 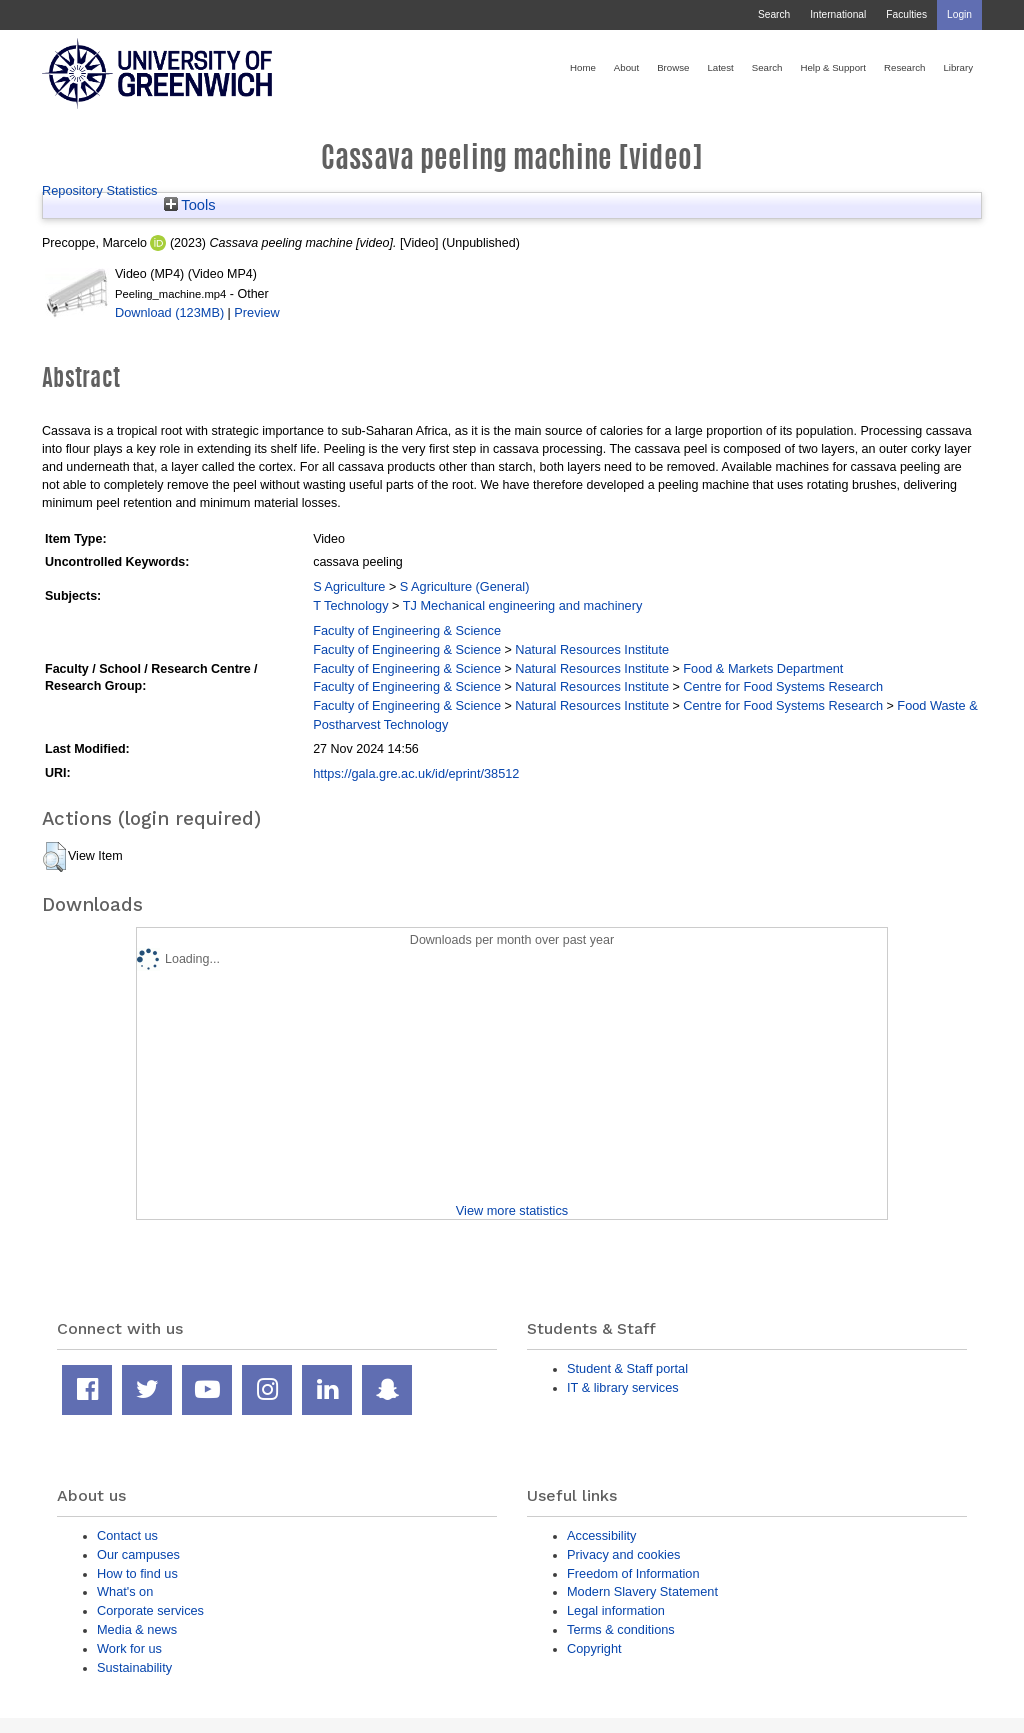 I want to click on Help & Support, so click(x=833, y=67).